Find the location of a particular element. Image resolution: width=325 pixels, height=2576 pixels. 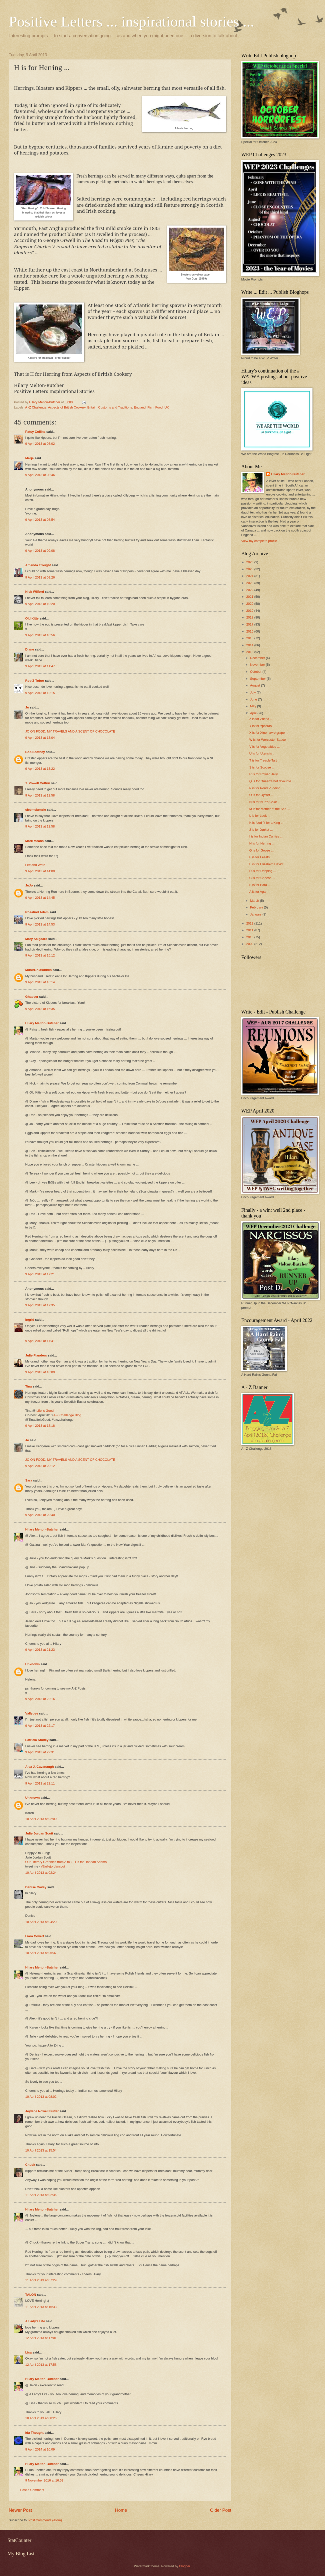

Y is for Ypocras ... is located at coordinates (262, 726).